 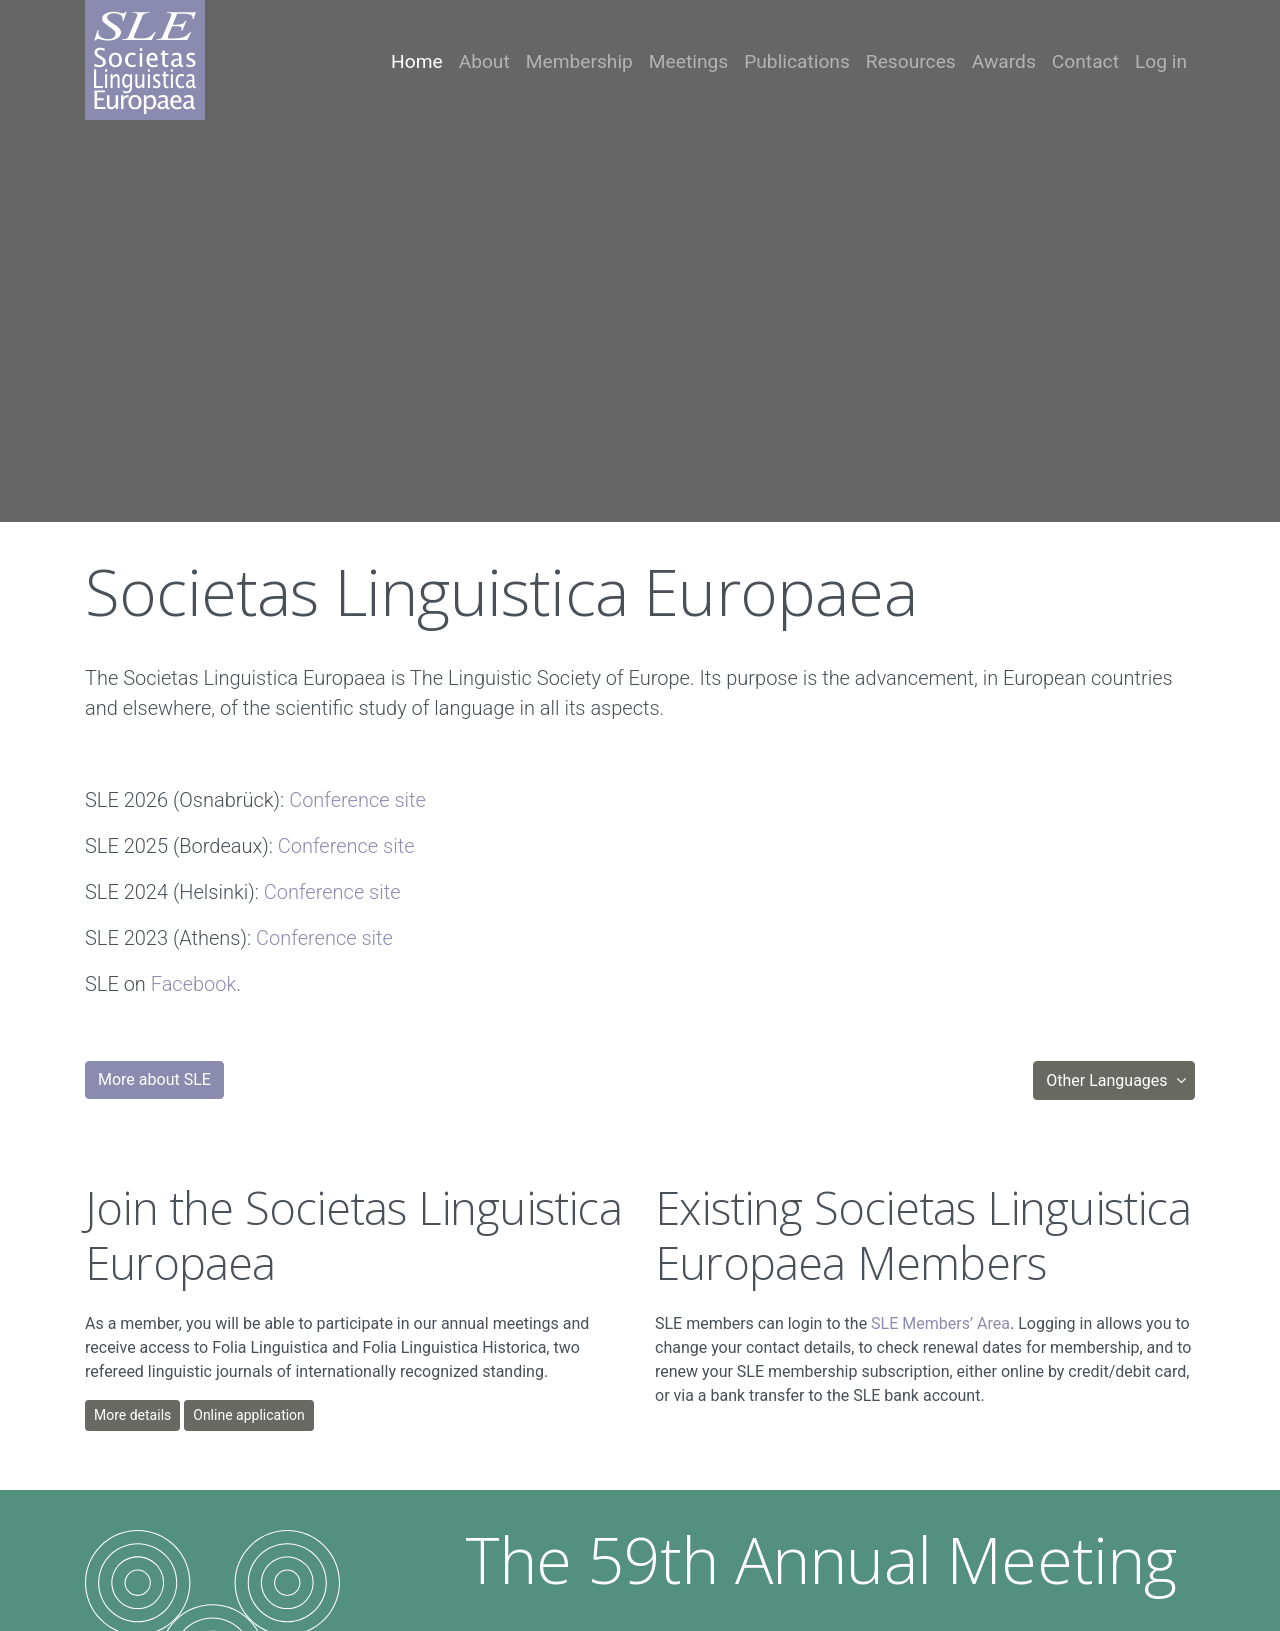 I want to click on About, so click(x=484, y=61).